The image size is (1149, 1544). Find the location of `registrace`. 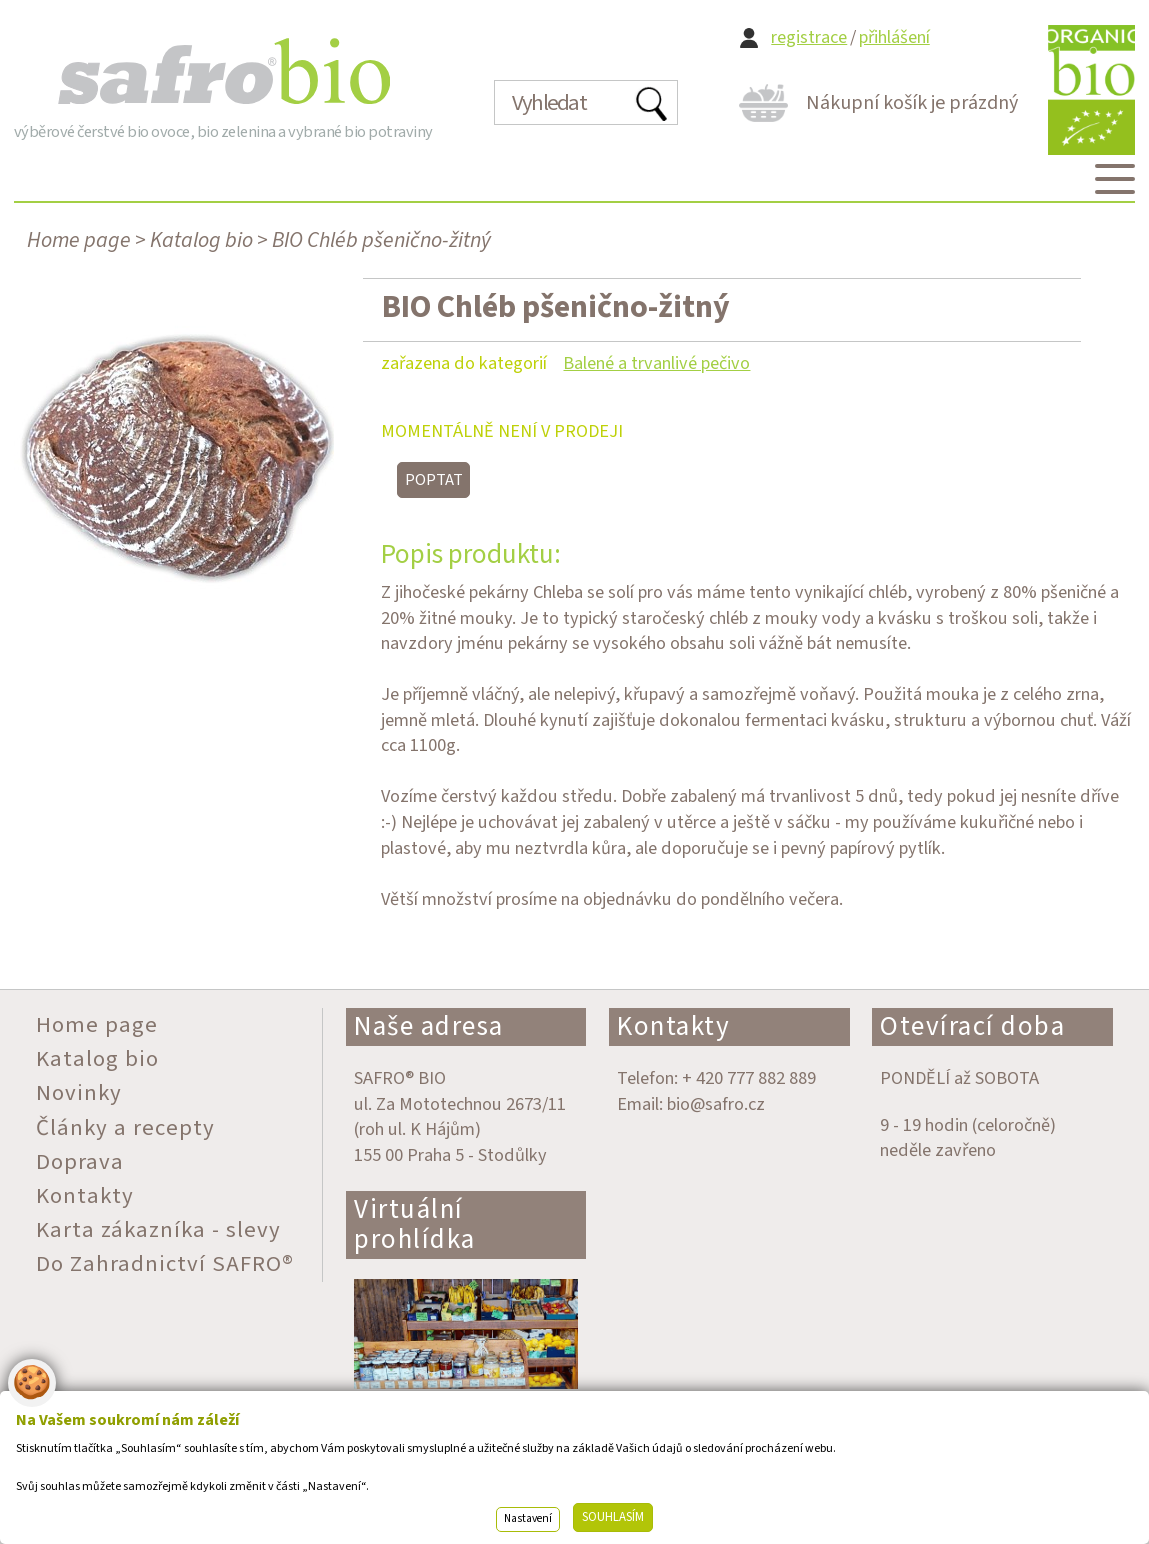

registrace is located at coordinates (809, 37).